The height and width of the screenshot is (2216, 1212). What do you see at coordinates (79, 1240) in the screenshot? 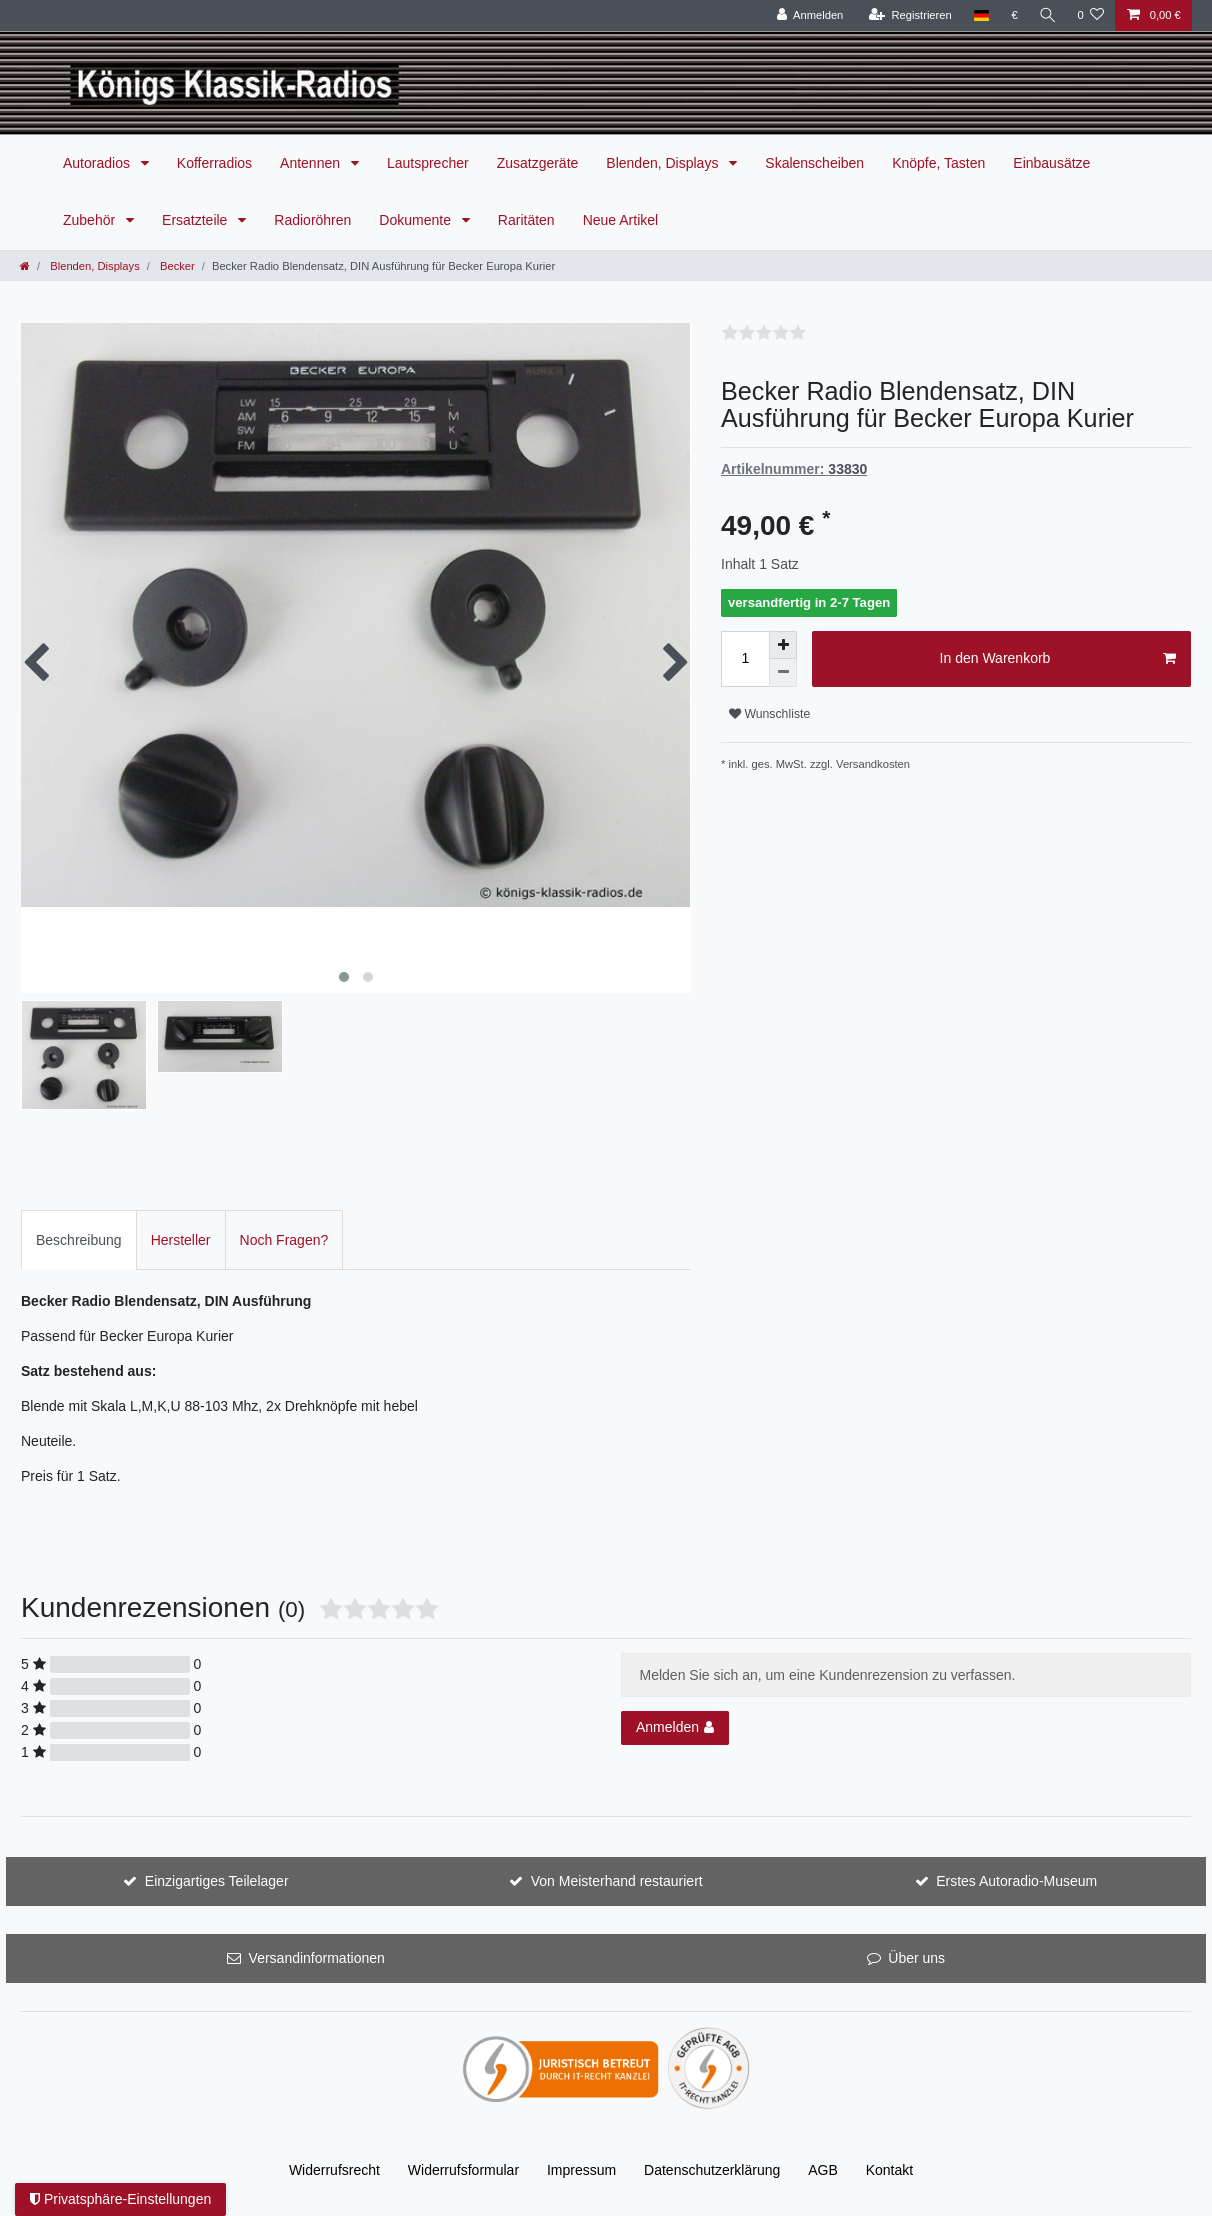
I see `Beschreibung` at bounding box center [79, 1240].